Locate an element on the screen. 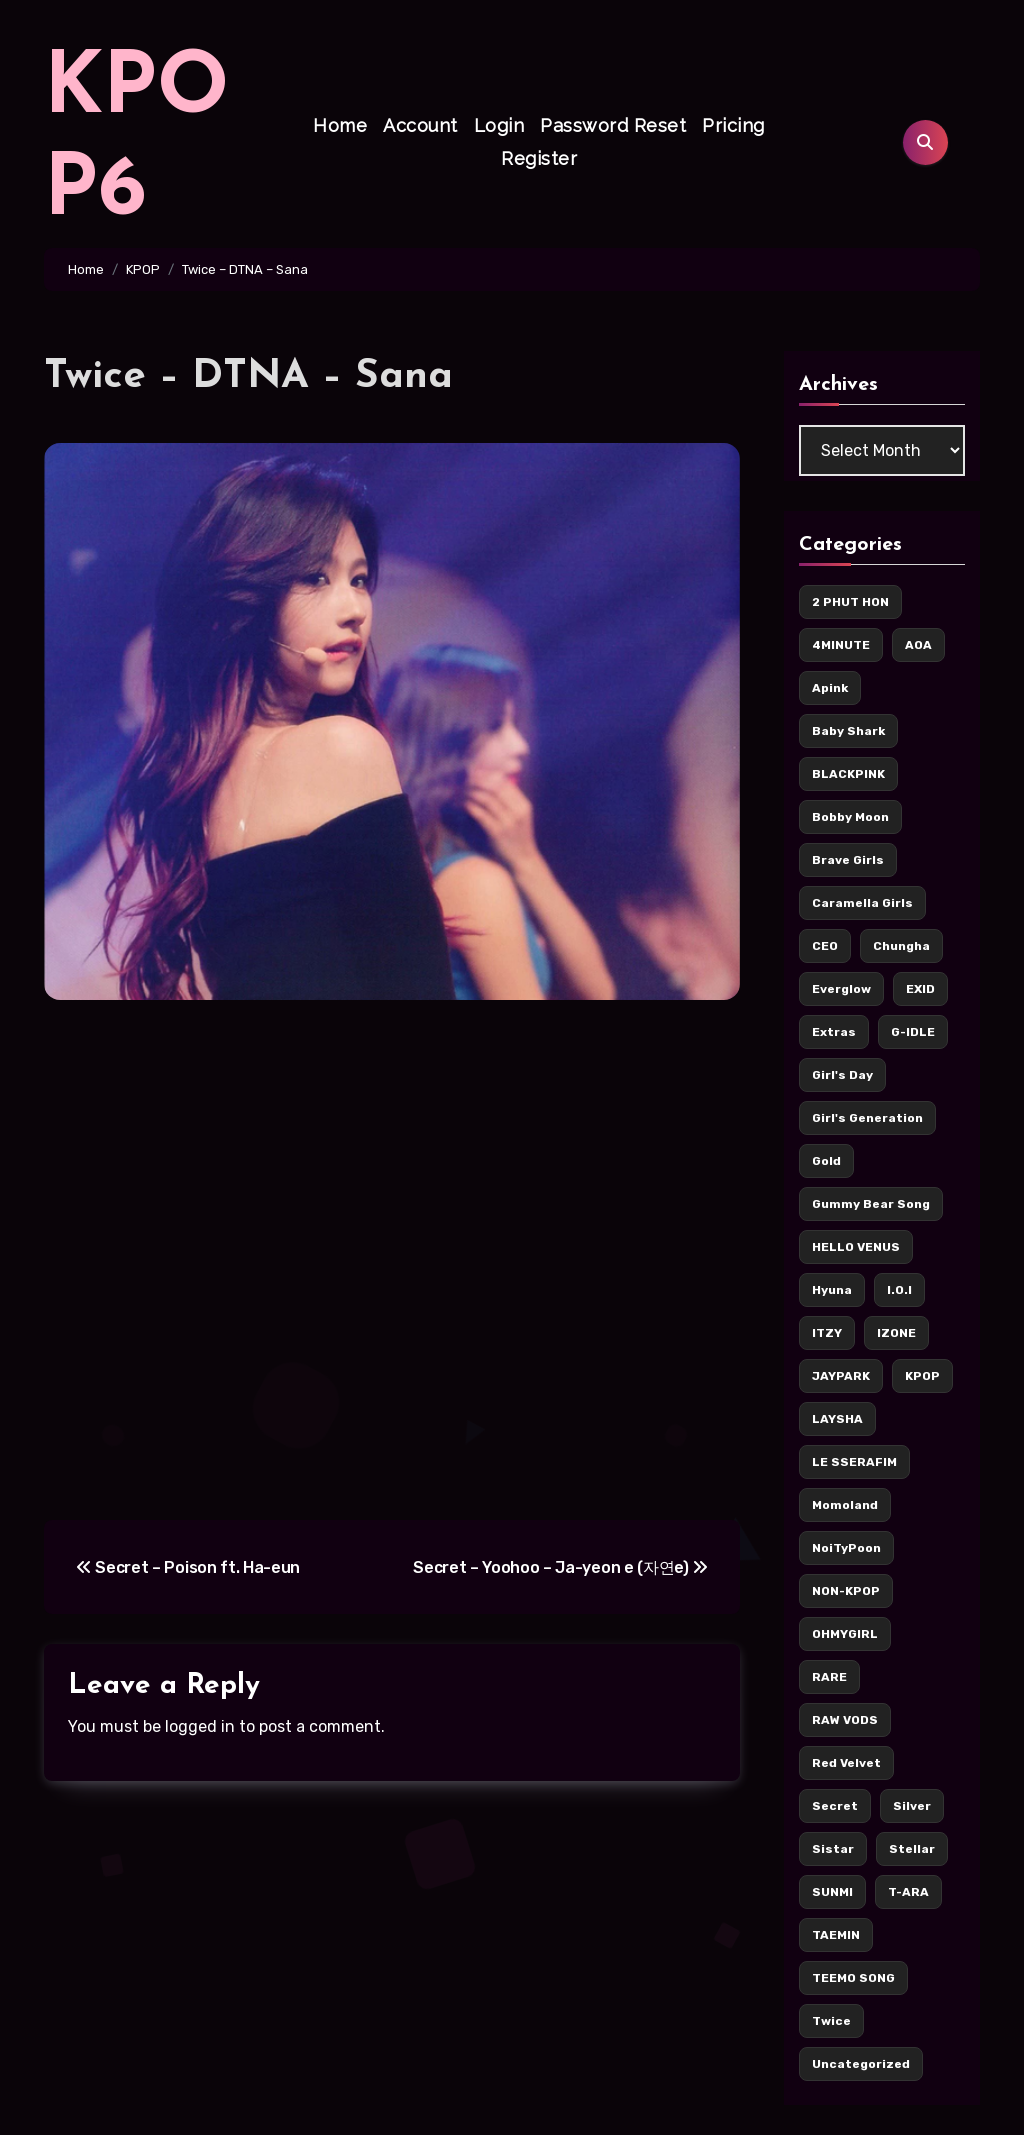 The width and height of the screenshot is (1024, 2135). Twice [Twice (126 items)] is located at coordinates (831, 2021).